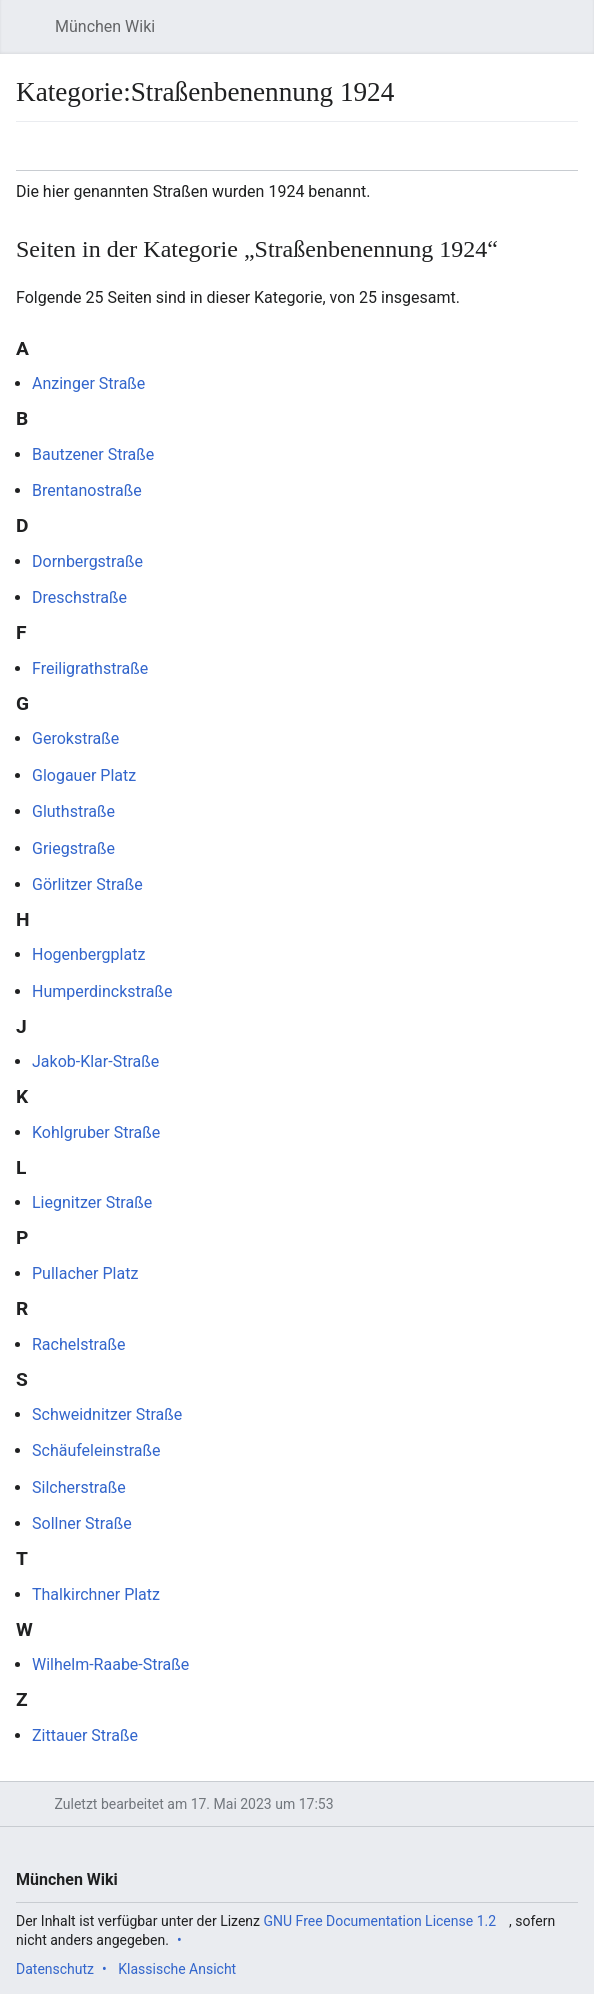  What do you see at coordinates (523, 155) in the screenshot?
I see `Beobachten [button]` at bounding box center [523, 155].